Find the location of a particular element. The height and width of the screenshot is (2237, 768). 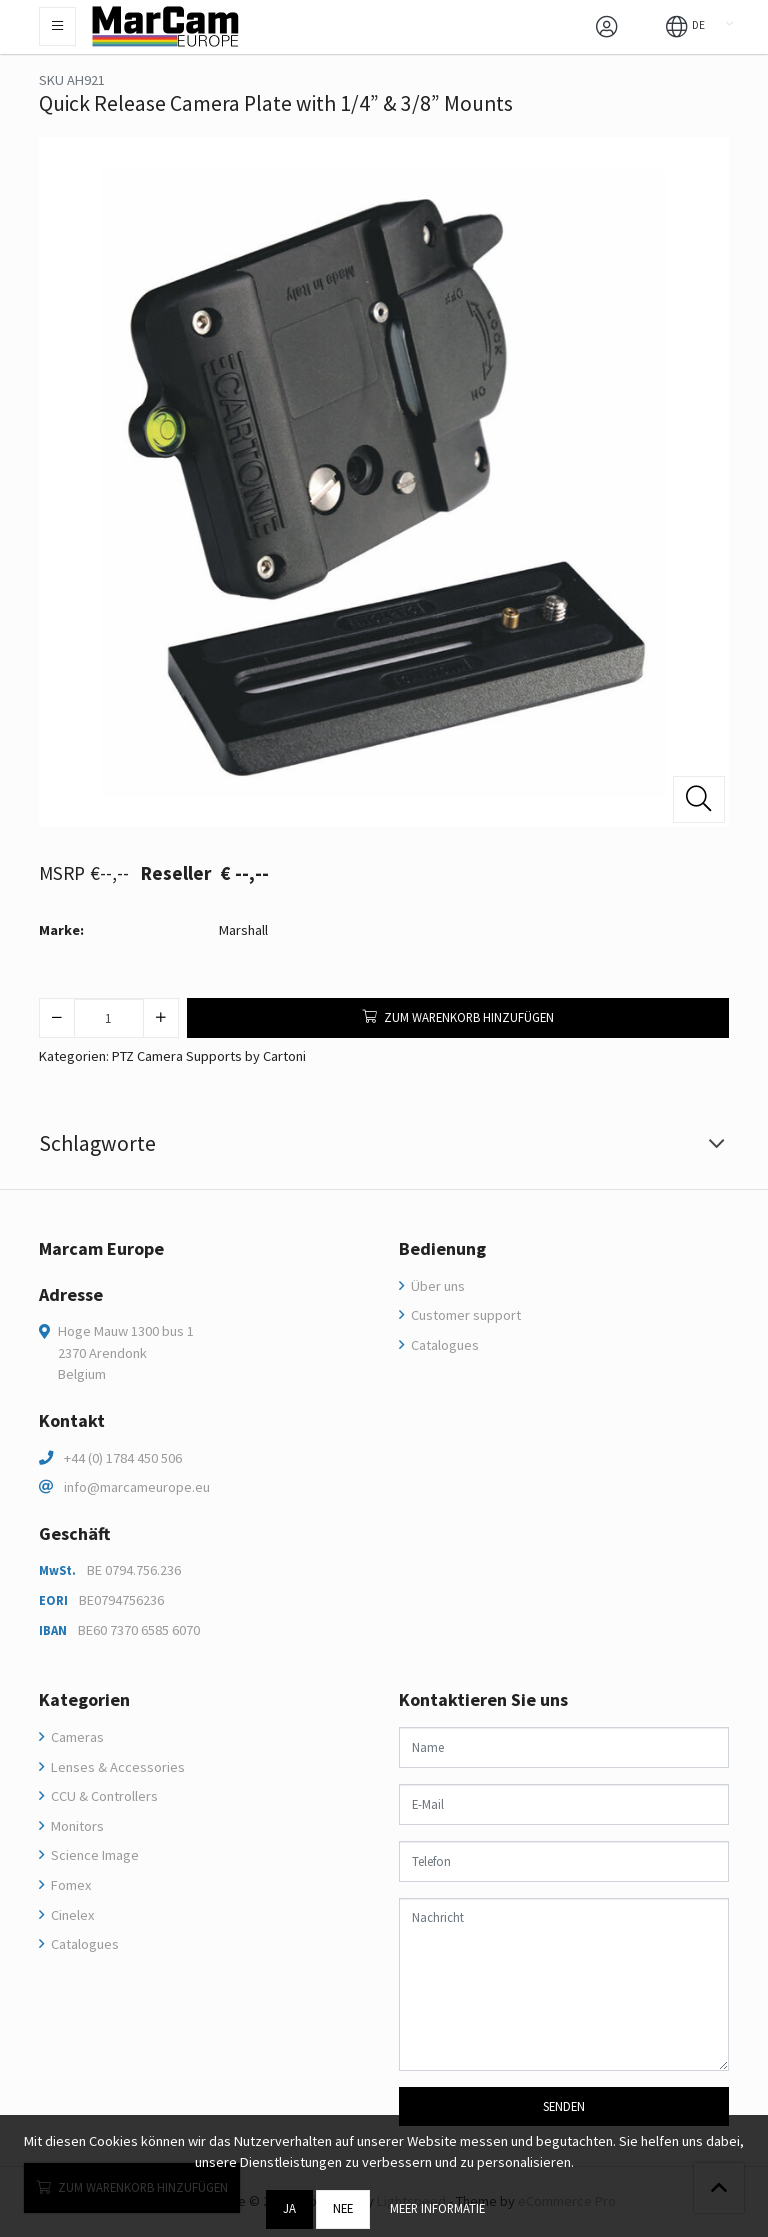

Senden is located at coordinates (564, 2106).